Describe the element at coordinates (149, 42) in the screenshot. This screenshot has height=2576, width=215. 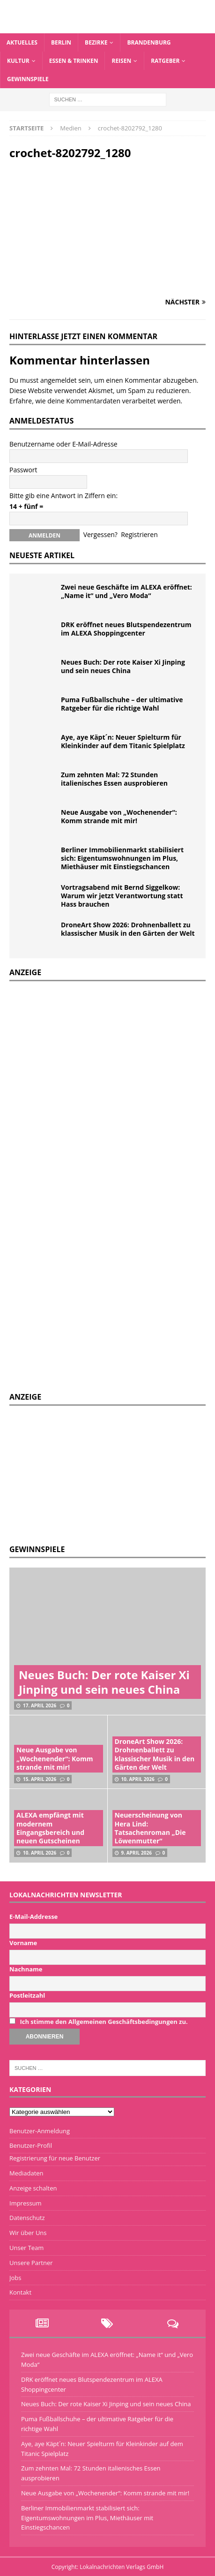
I see `Brandenburg` at that location.